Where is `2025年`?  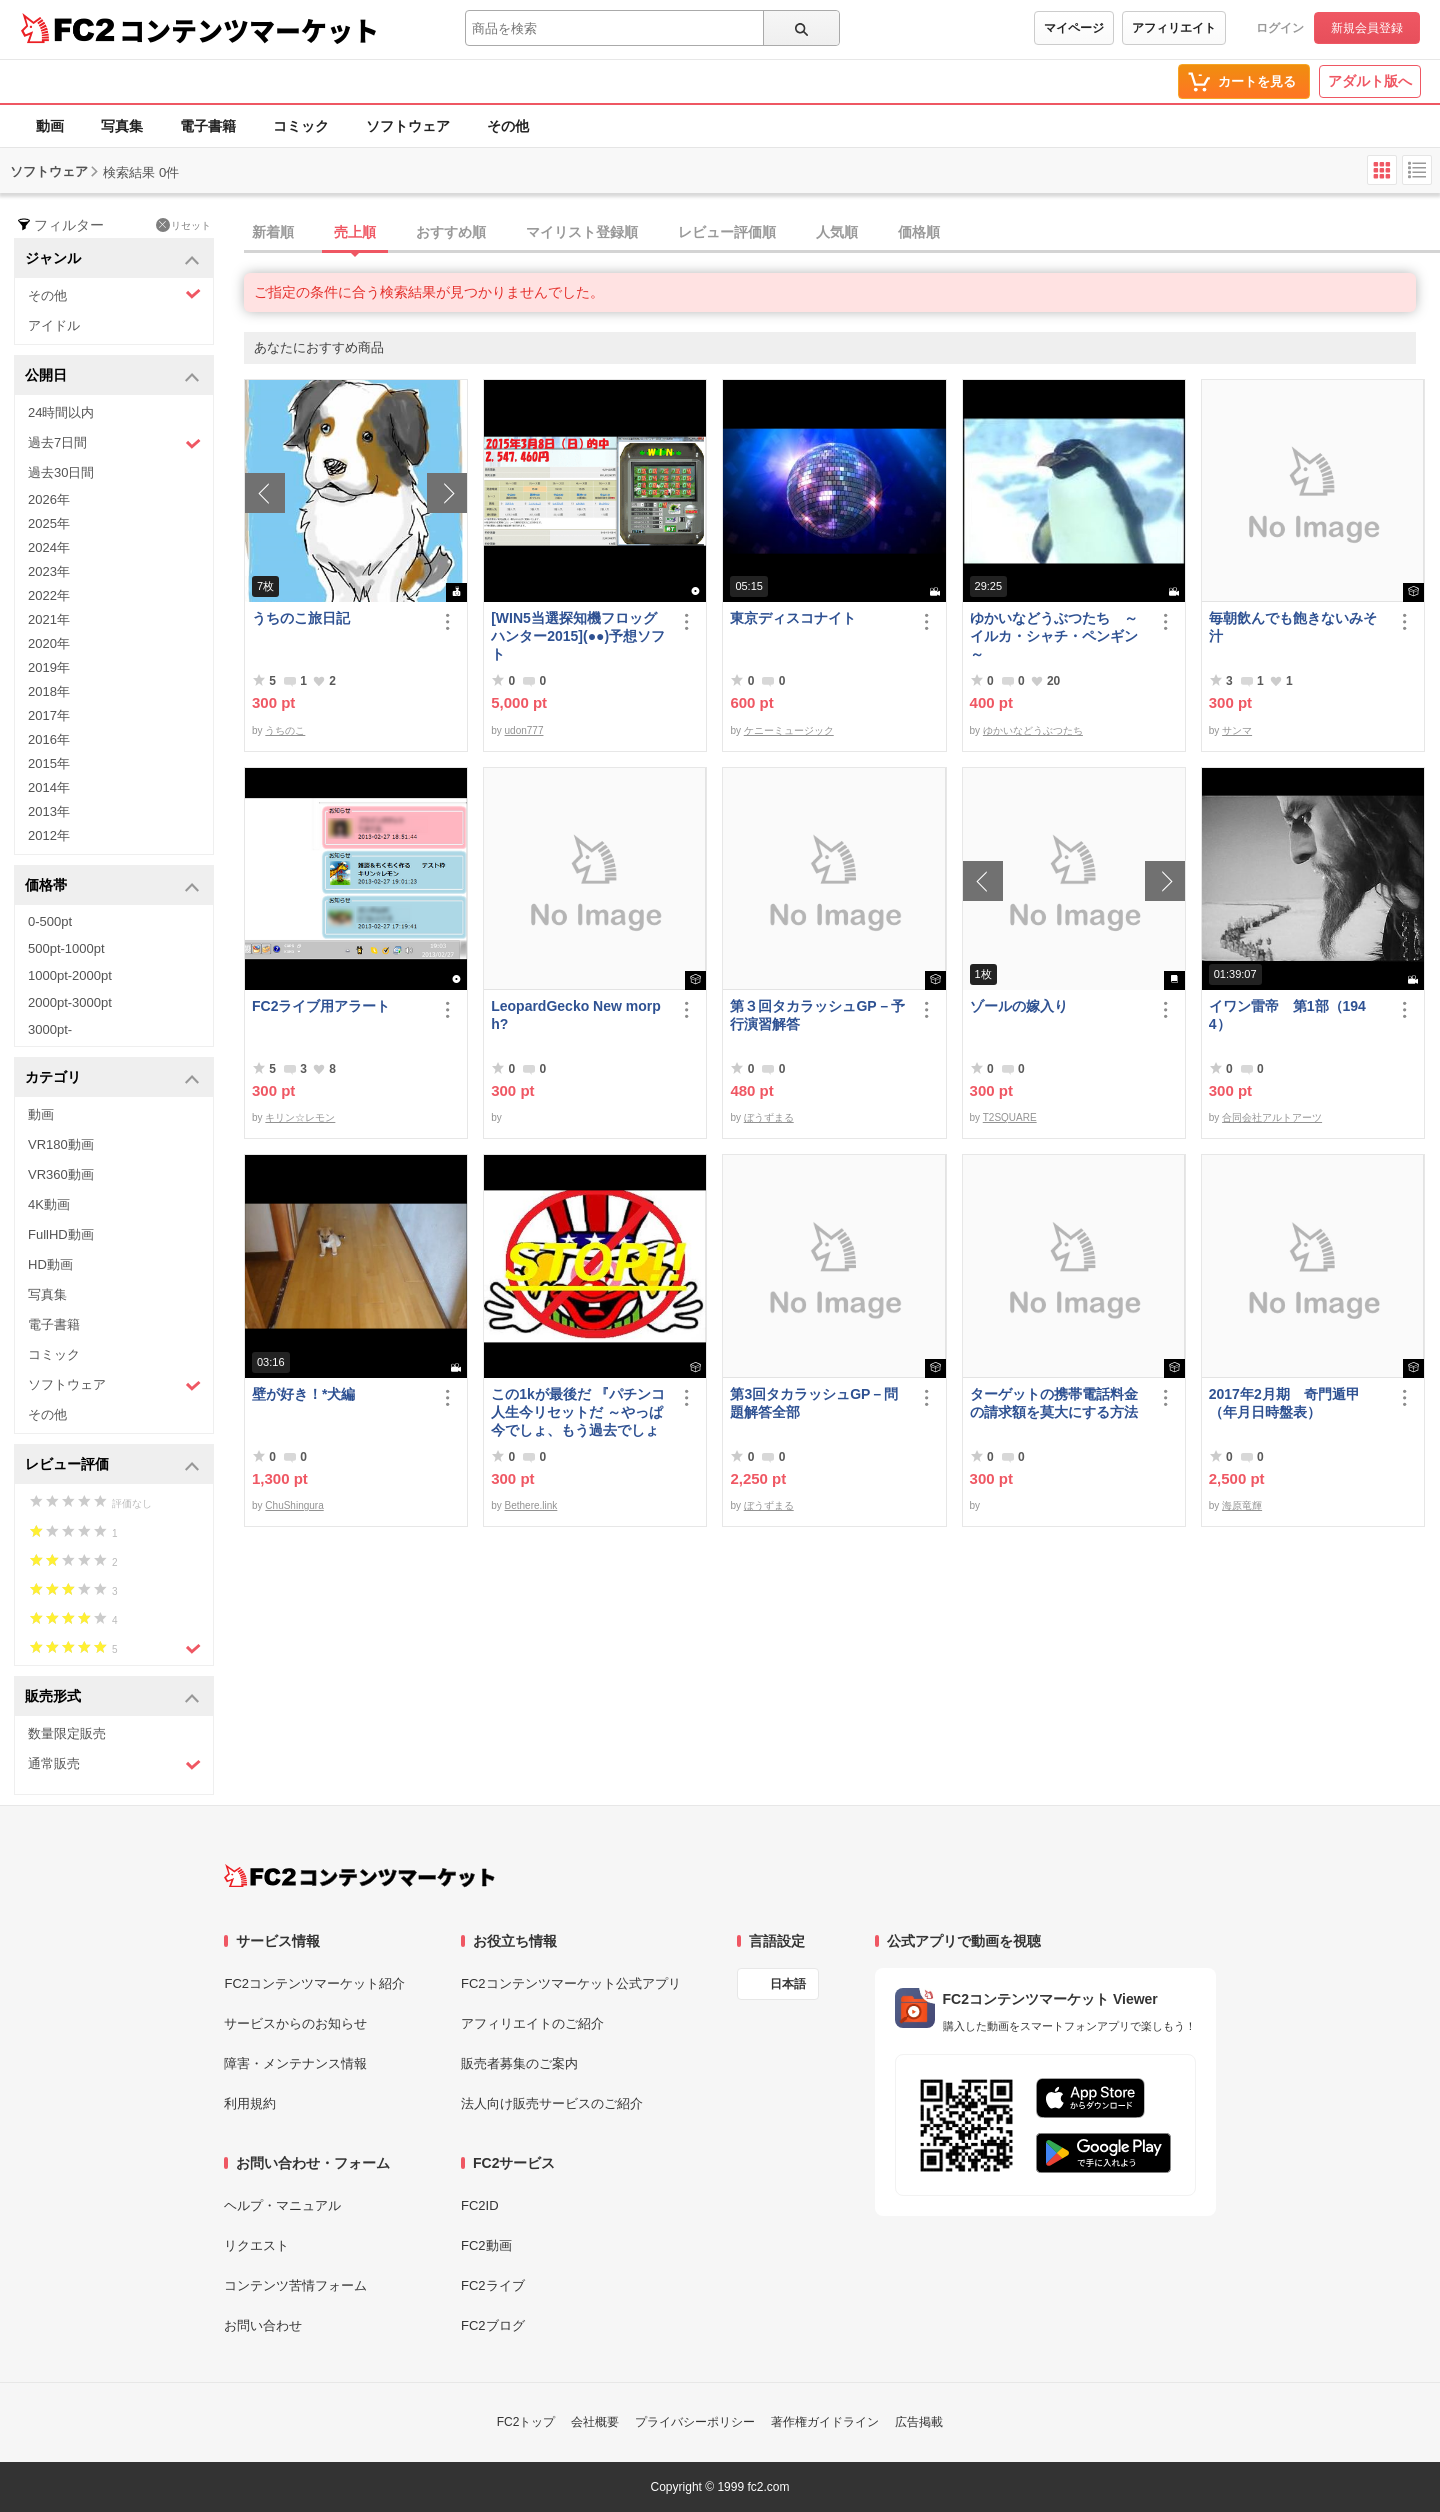
2025年 is located at coordinates (49, 523).